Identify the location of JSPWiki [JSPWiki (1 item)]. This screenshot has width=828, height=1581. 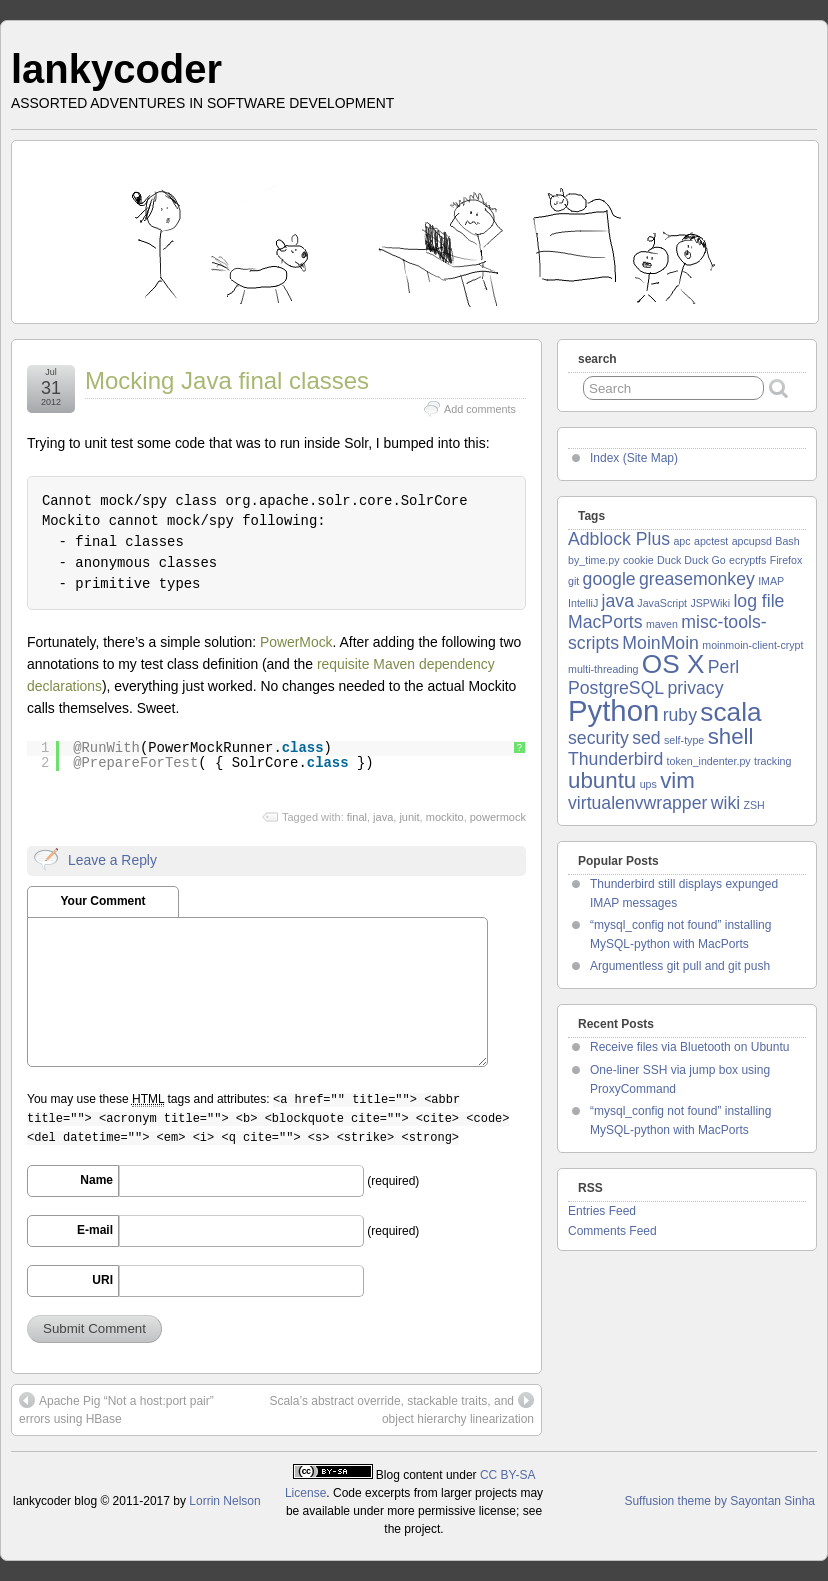
(710, 603).